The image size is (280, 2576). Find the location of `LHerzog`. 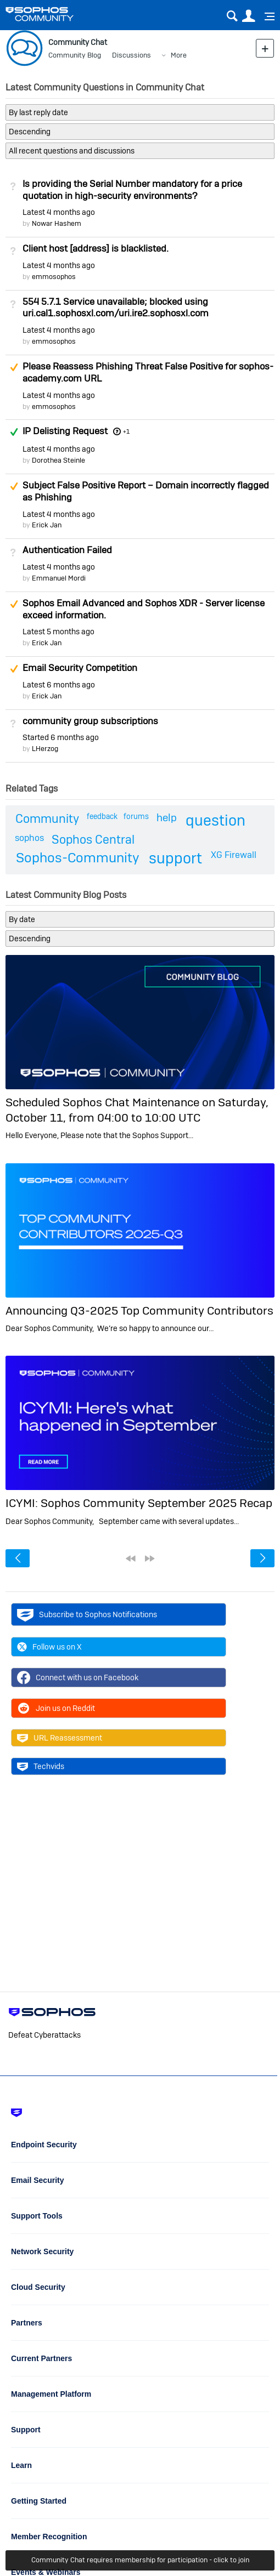

LHerzog is located at coordinates (45, 748).